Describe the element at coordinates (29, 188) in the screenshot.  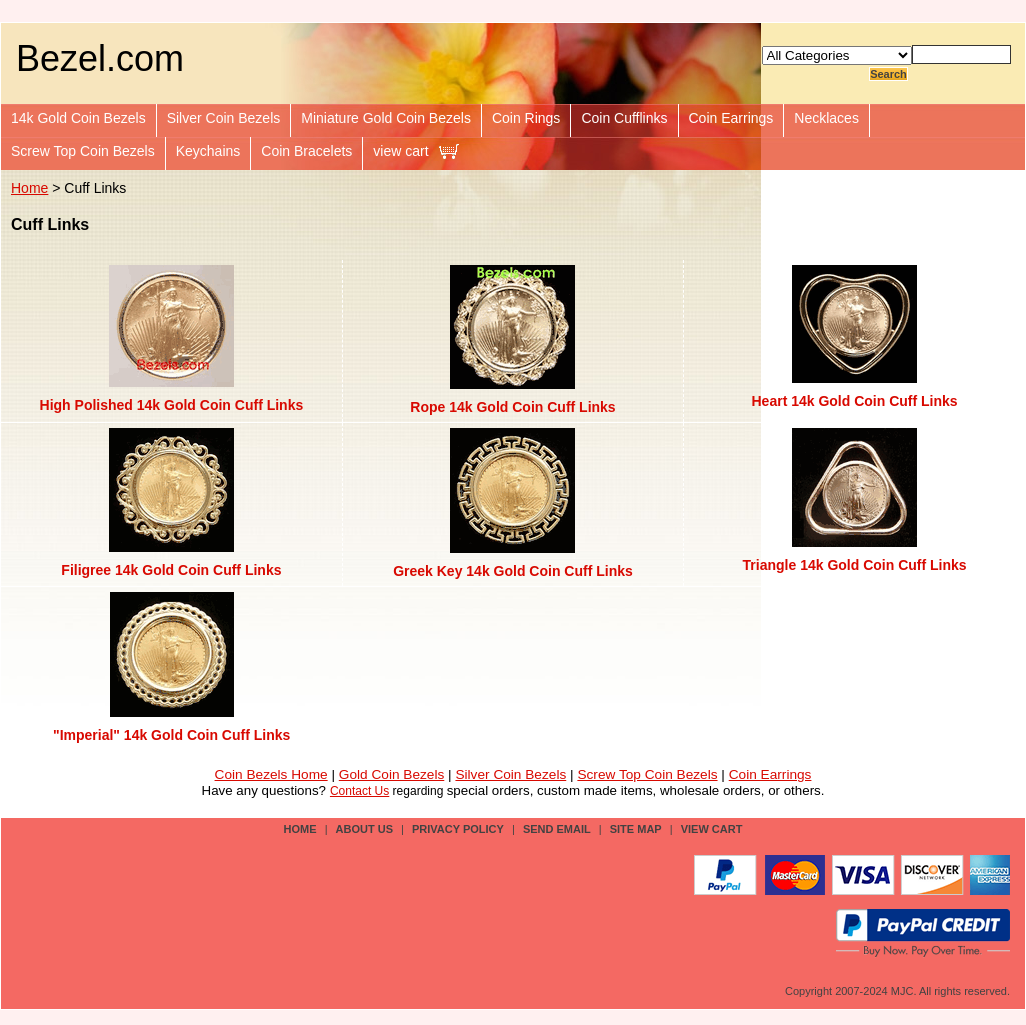
I see `Home` at that location.